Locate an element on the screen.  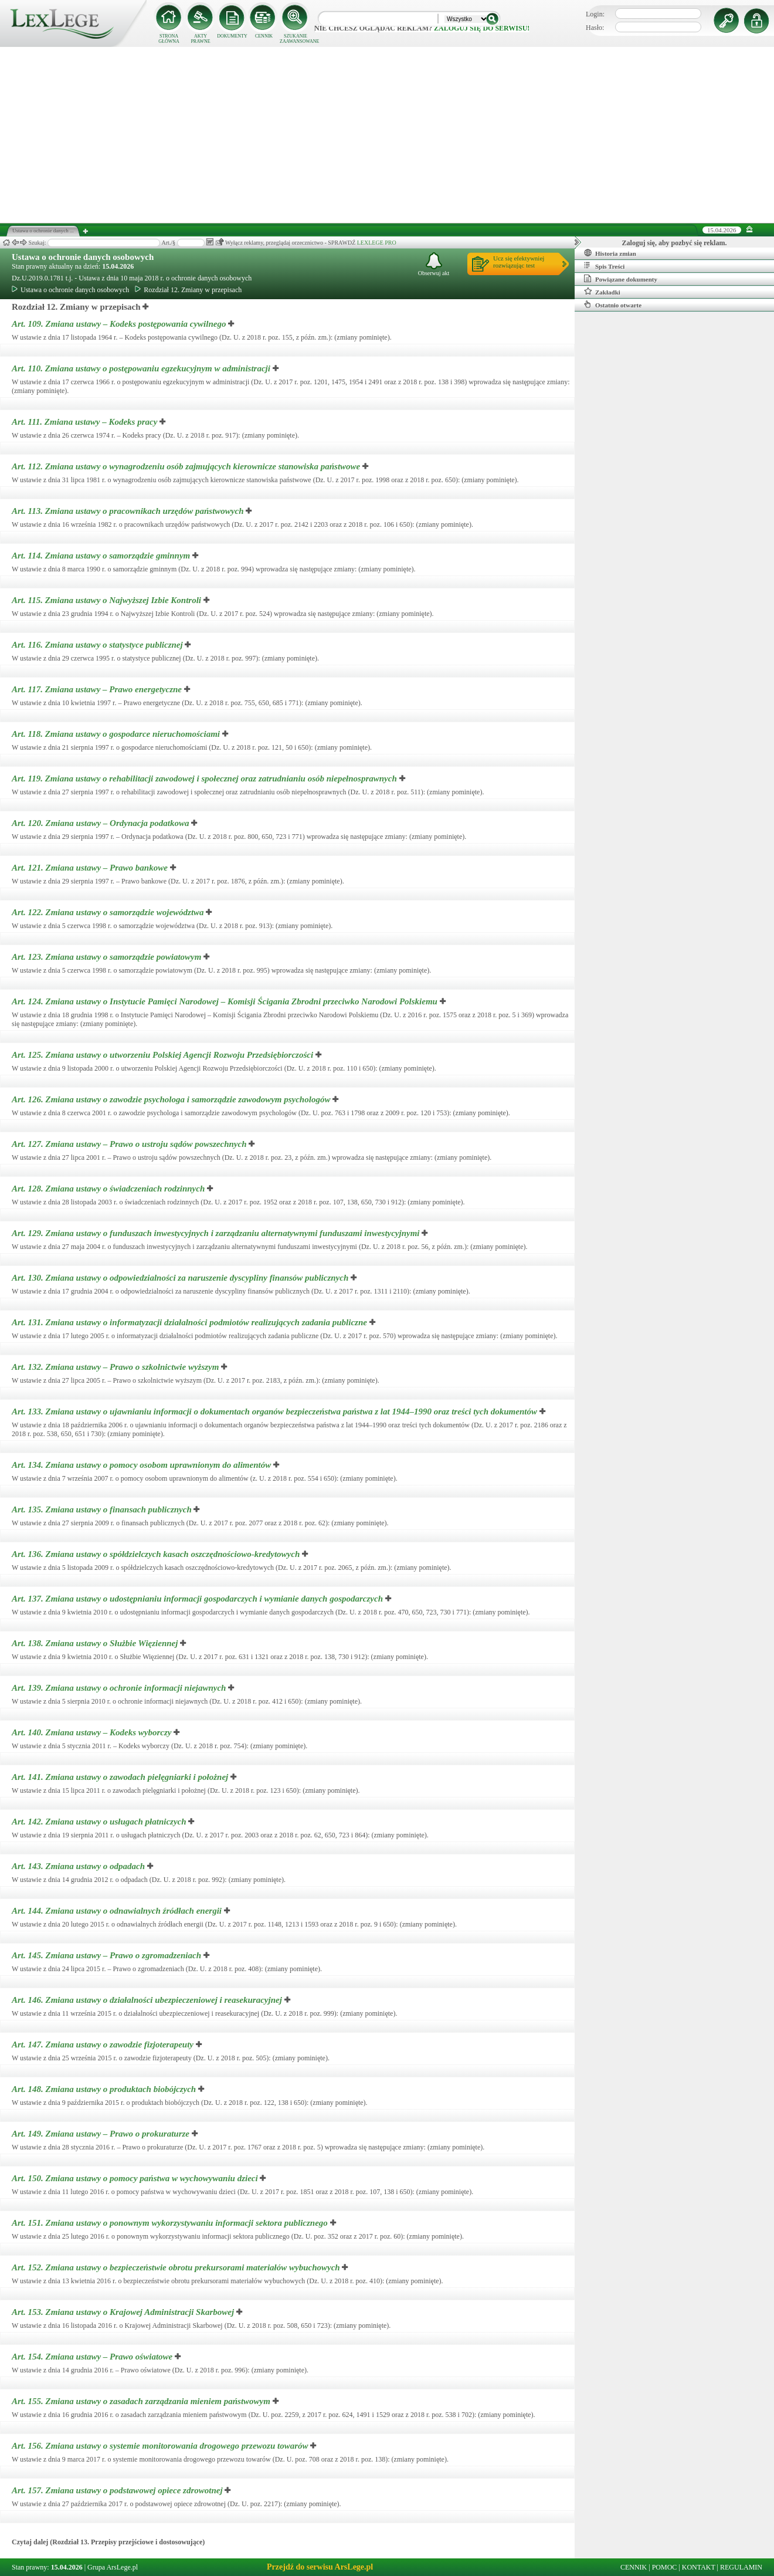
Art. 114. is located at coordinates (102, 555).